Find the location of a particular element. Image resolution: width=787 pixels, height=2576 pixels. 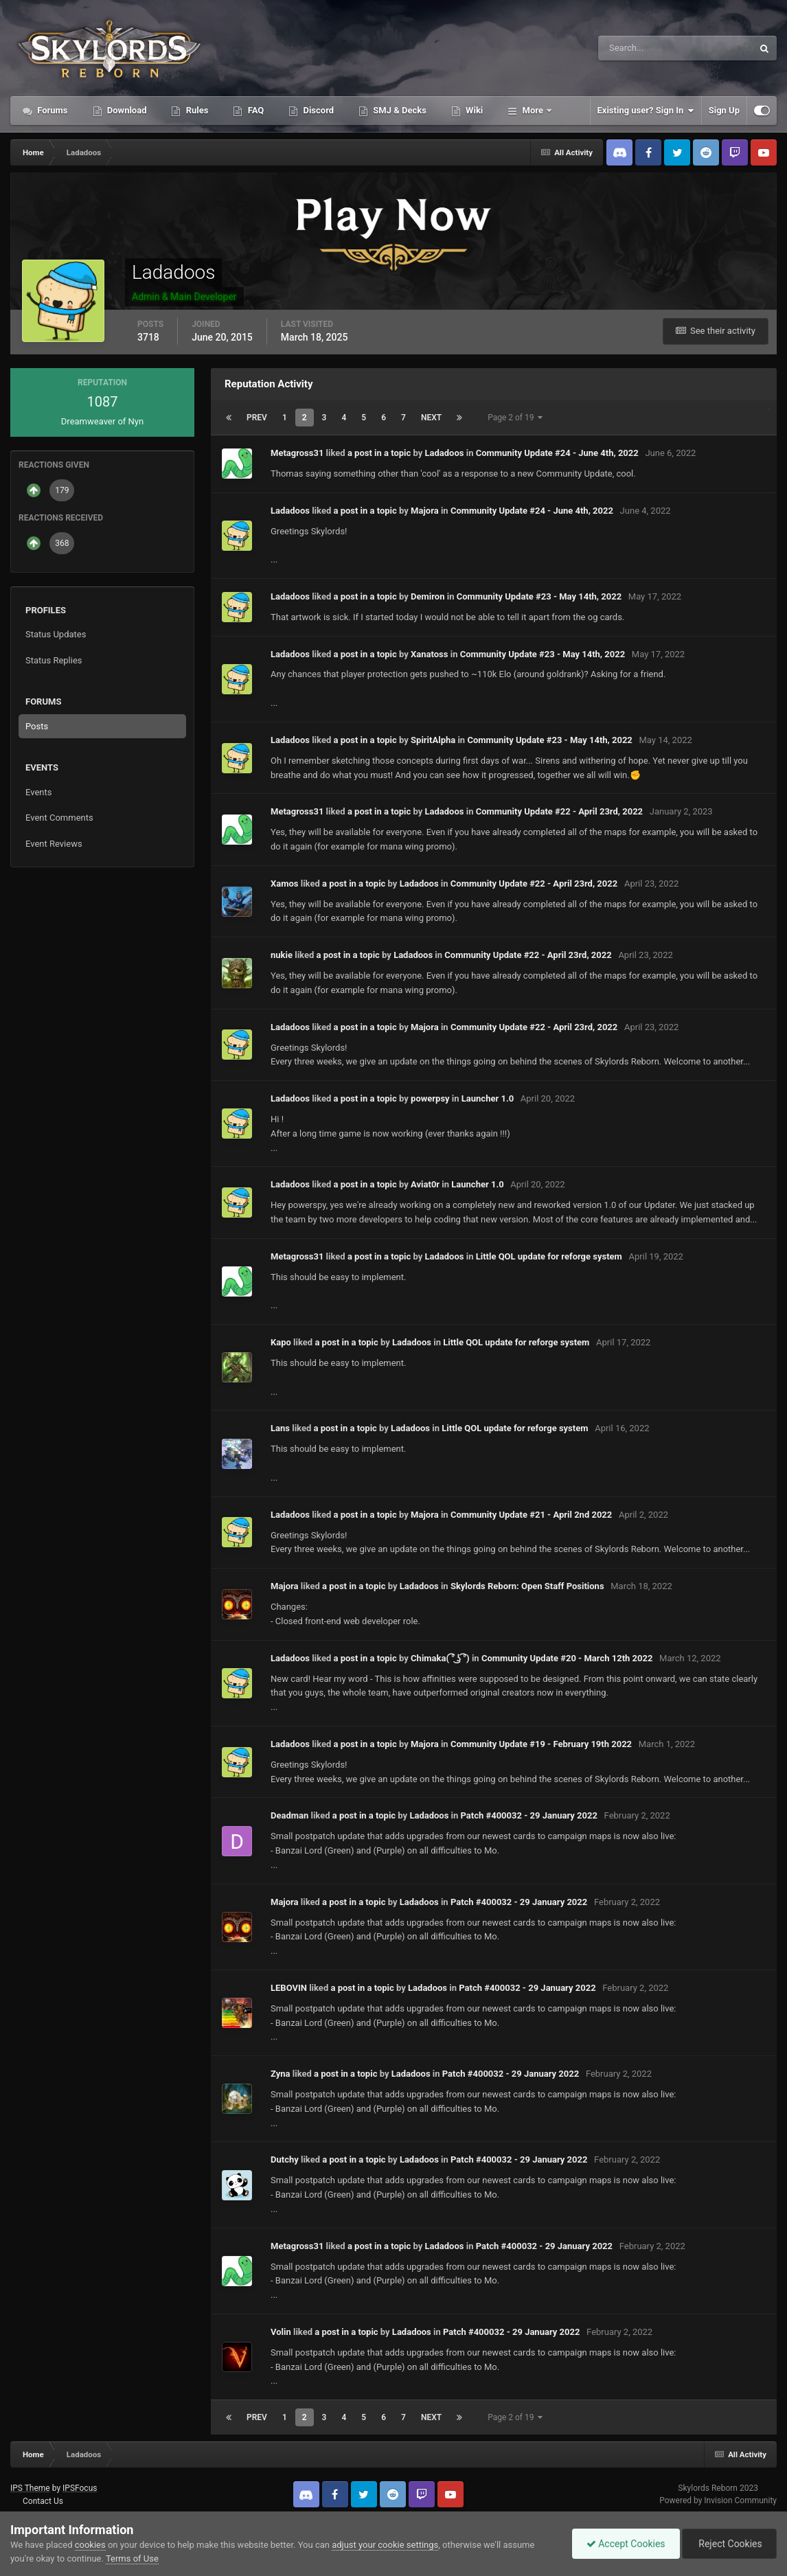

Page 2 of 19 is located at coordinates (515, 417).